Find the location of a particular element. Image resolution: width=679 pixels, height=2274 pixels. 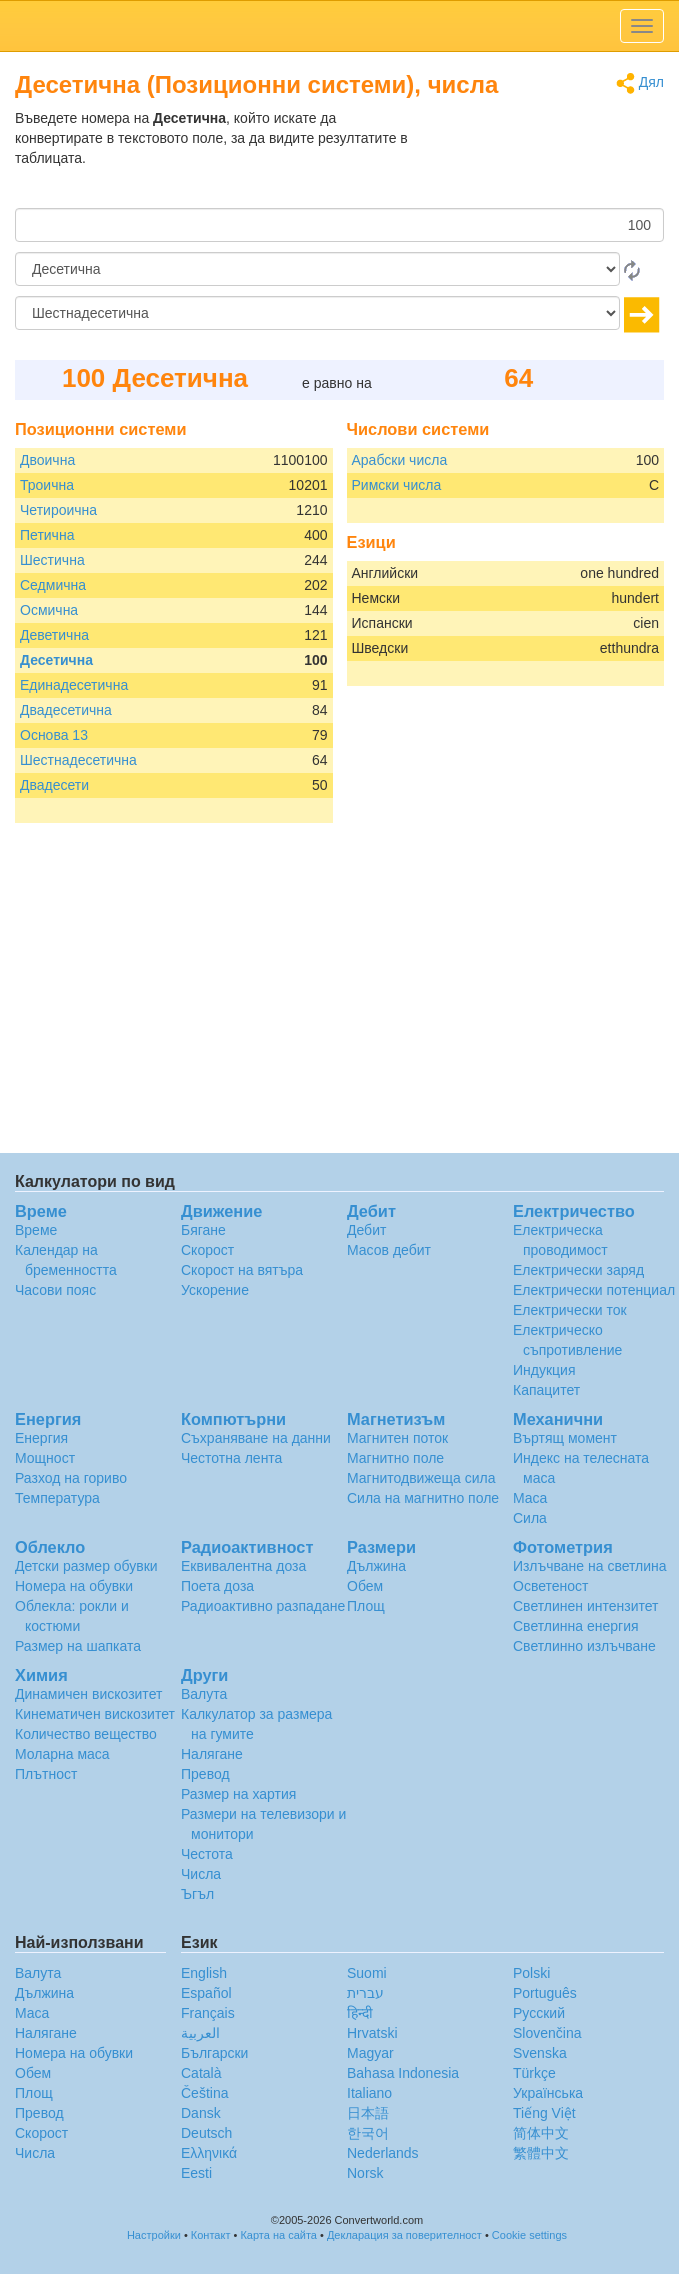

[Количество] is located at coordinates (339, 225).